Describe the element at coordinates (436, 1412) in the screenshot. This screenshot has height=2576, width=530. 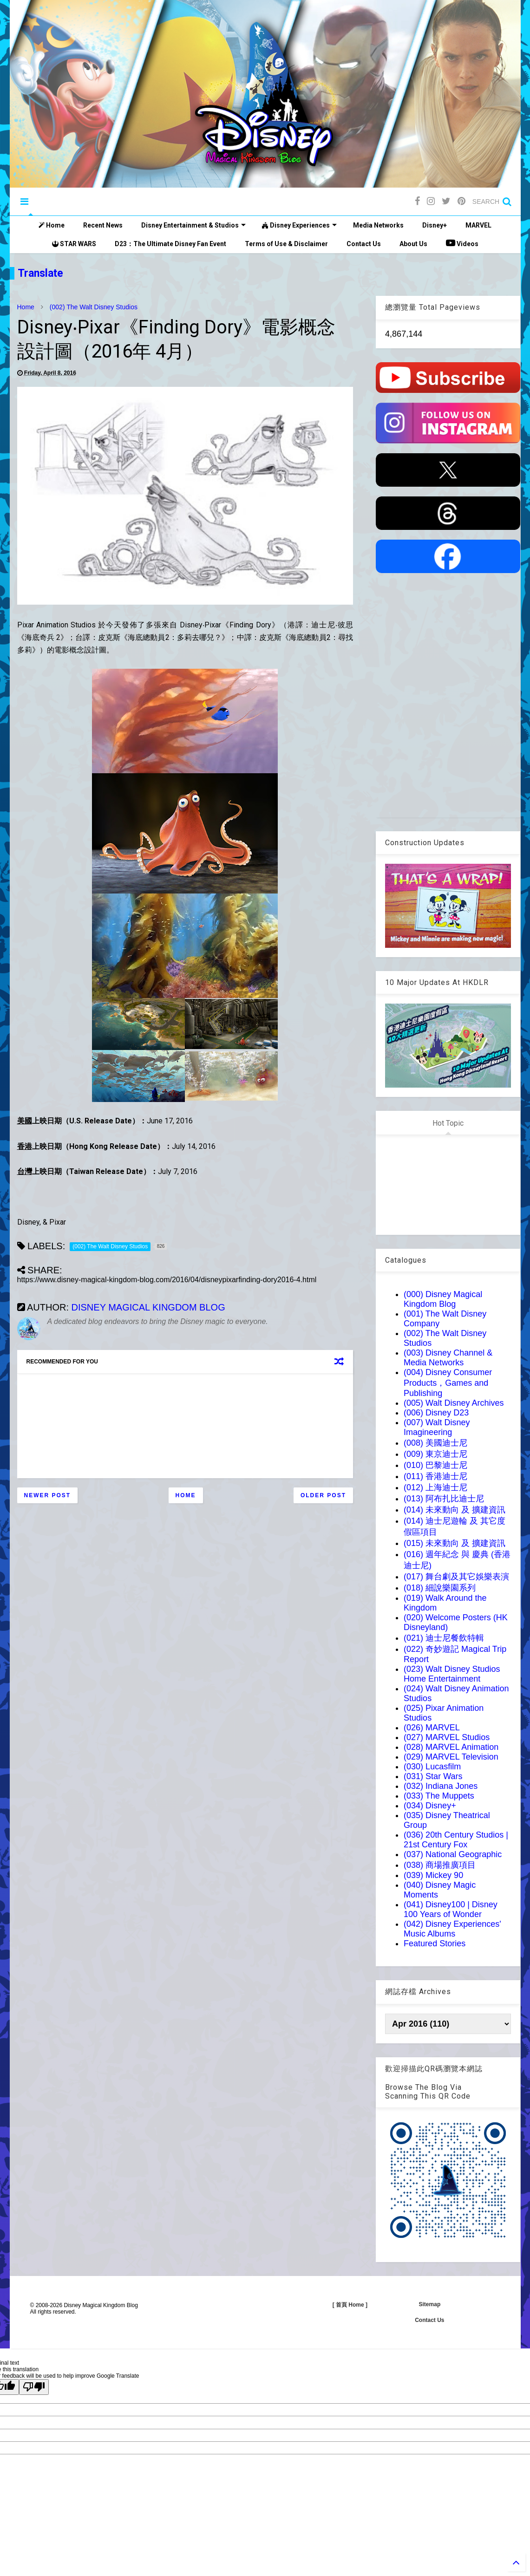
I see `(006) Disney D23` at that location.